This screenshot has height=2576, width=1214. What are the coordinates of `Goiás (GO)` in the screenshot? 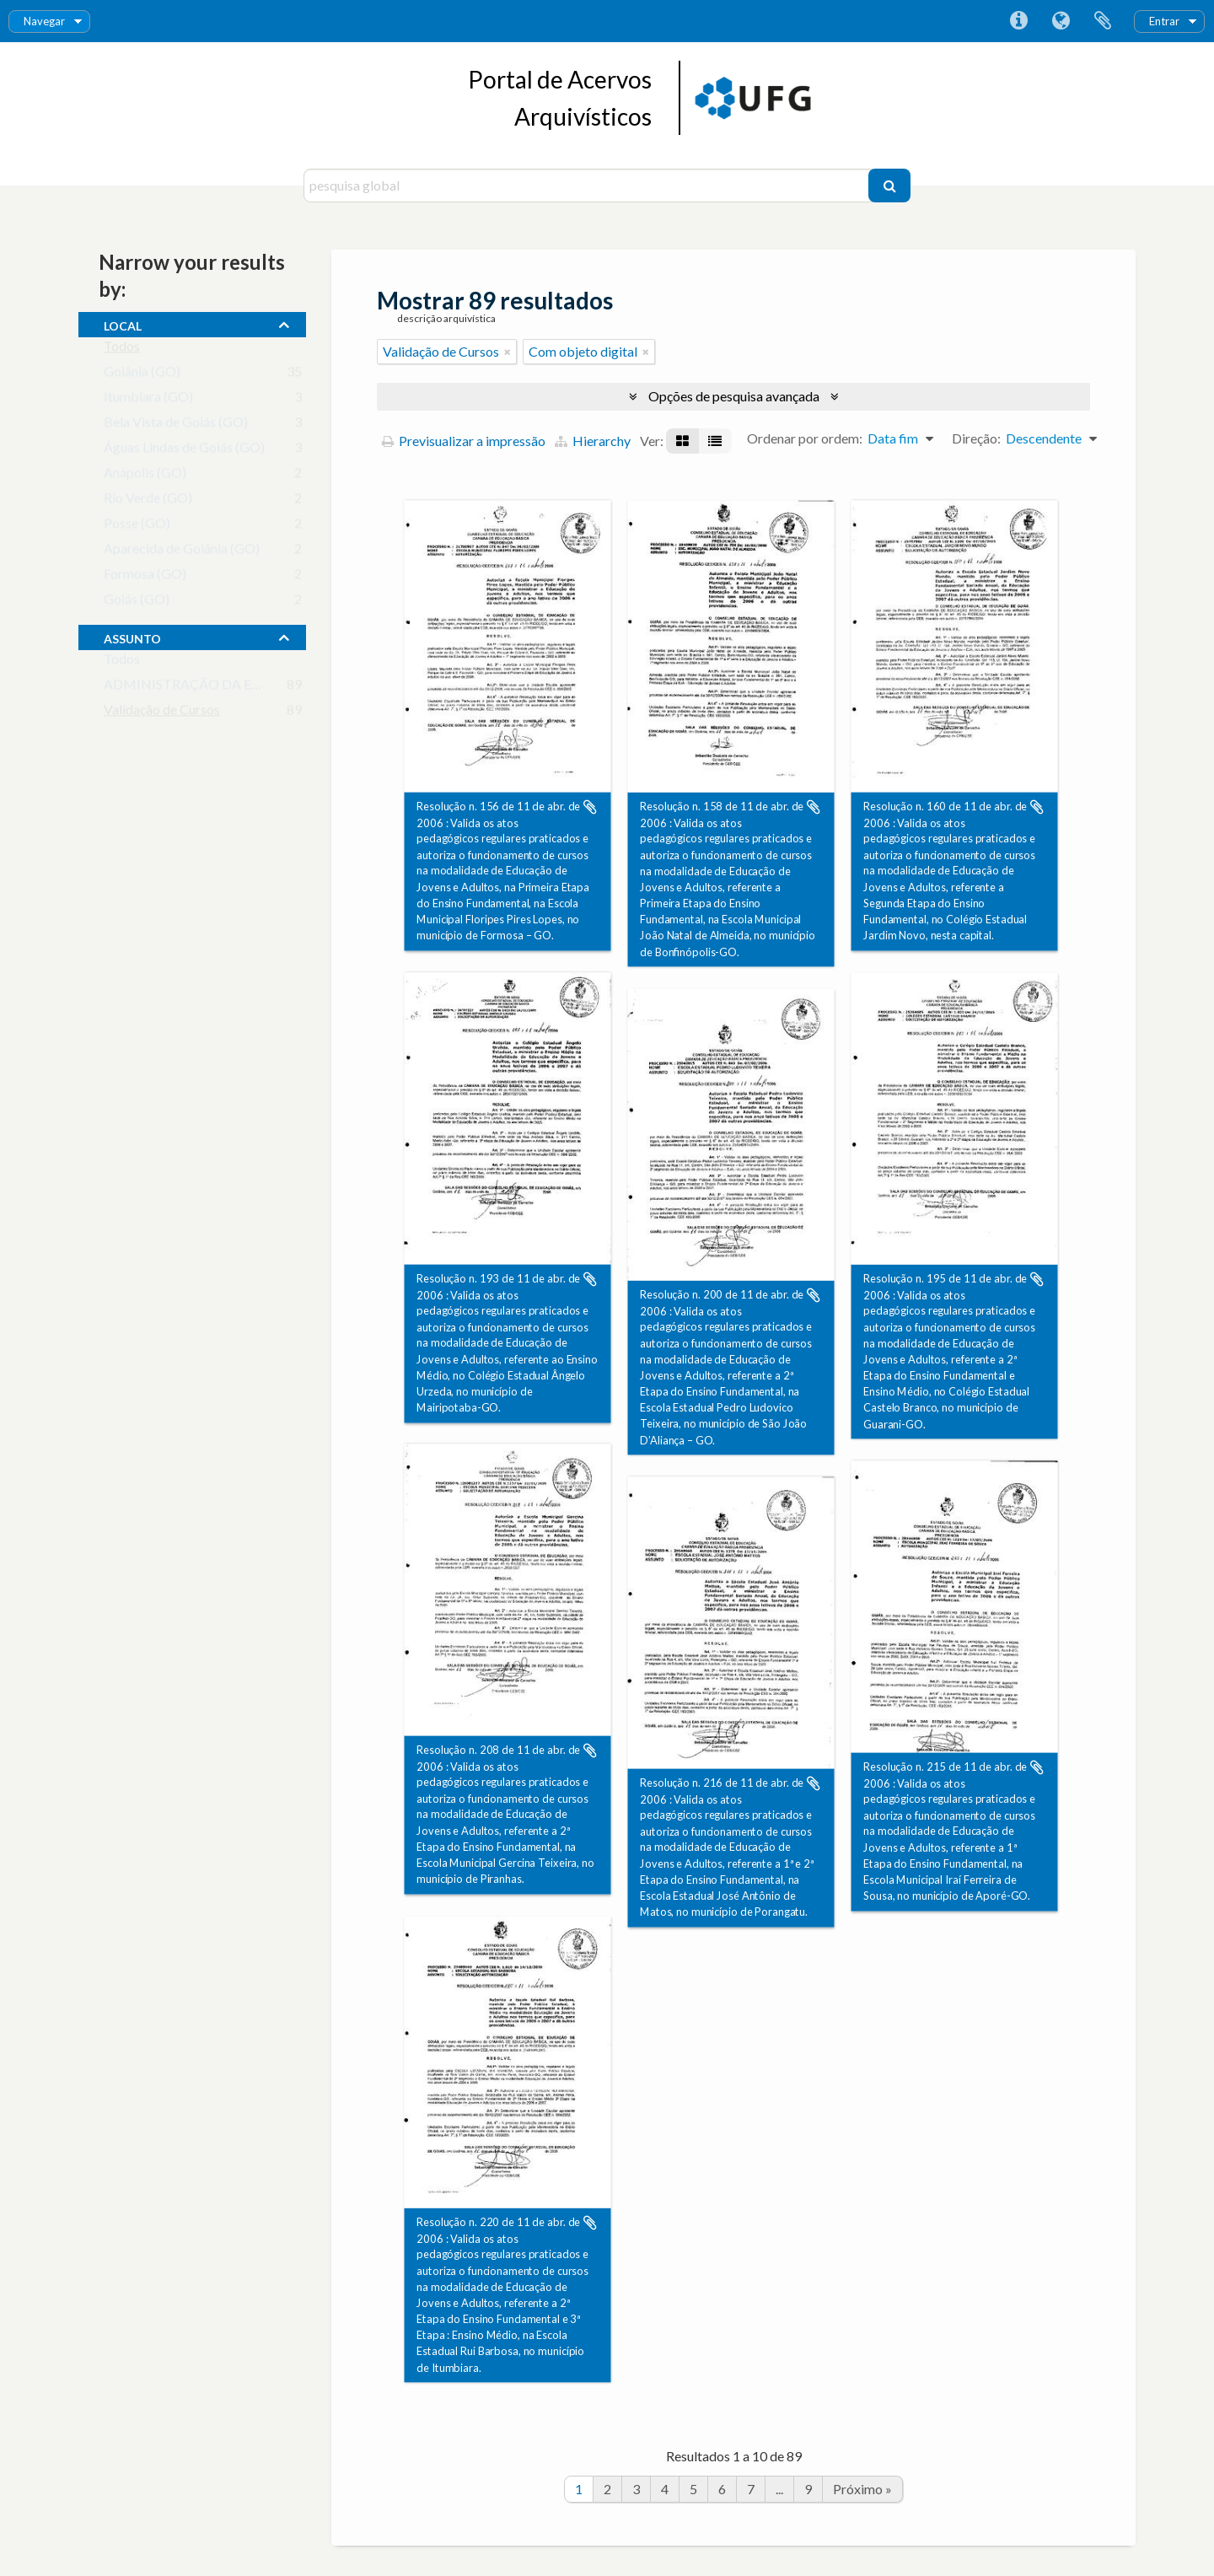 It's located at (136, 602).